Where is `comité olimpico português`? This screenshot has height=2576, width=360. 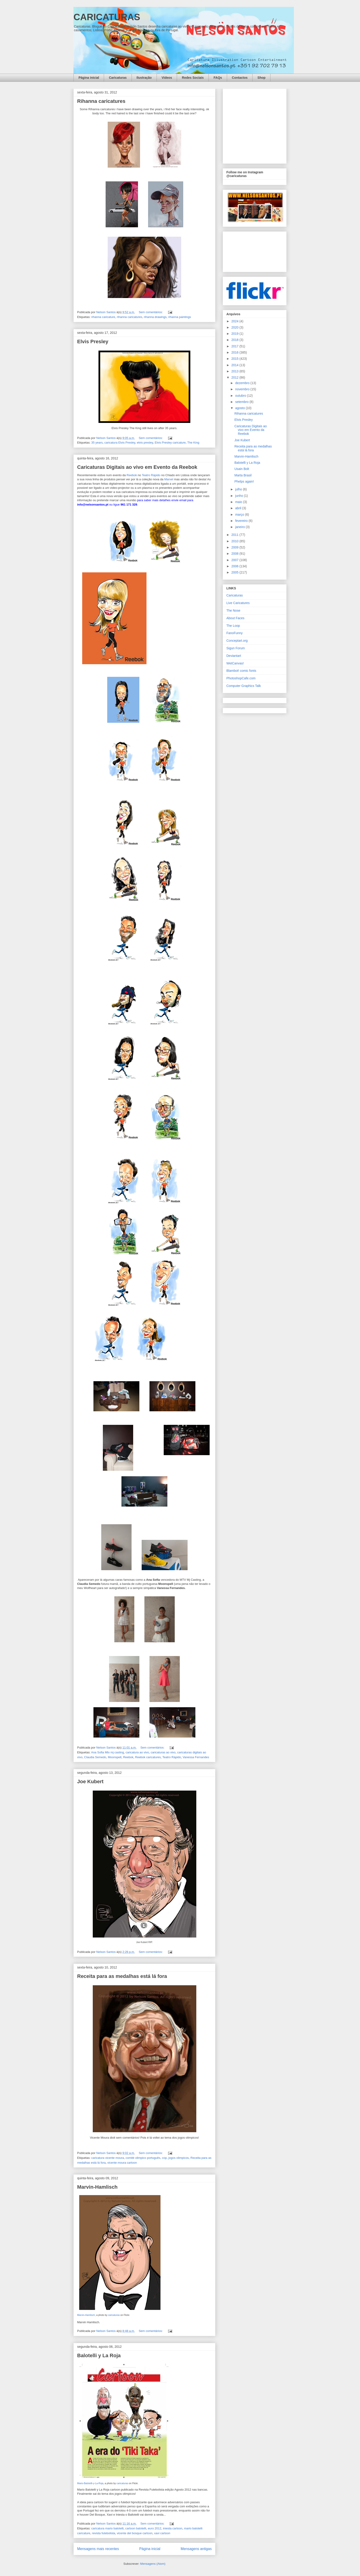
comité olimpico português is located at coordinates (143, 2158).